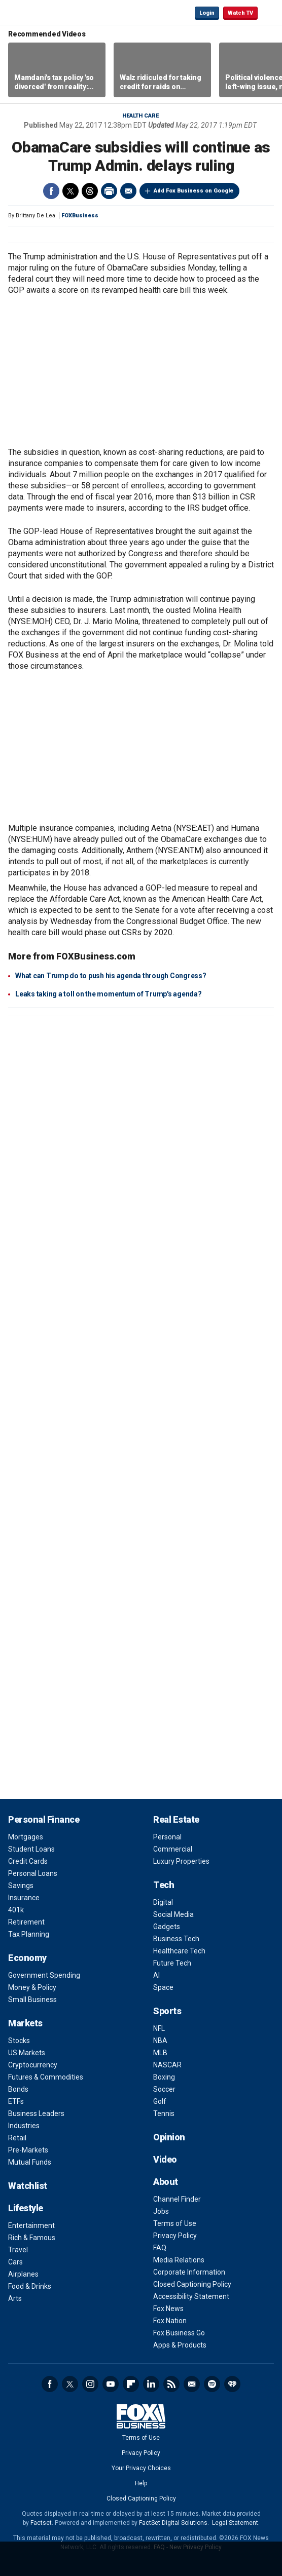  Describe the element at coordinates (159, 2028) in the screenshot. I see `NFL` at that location.